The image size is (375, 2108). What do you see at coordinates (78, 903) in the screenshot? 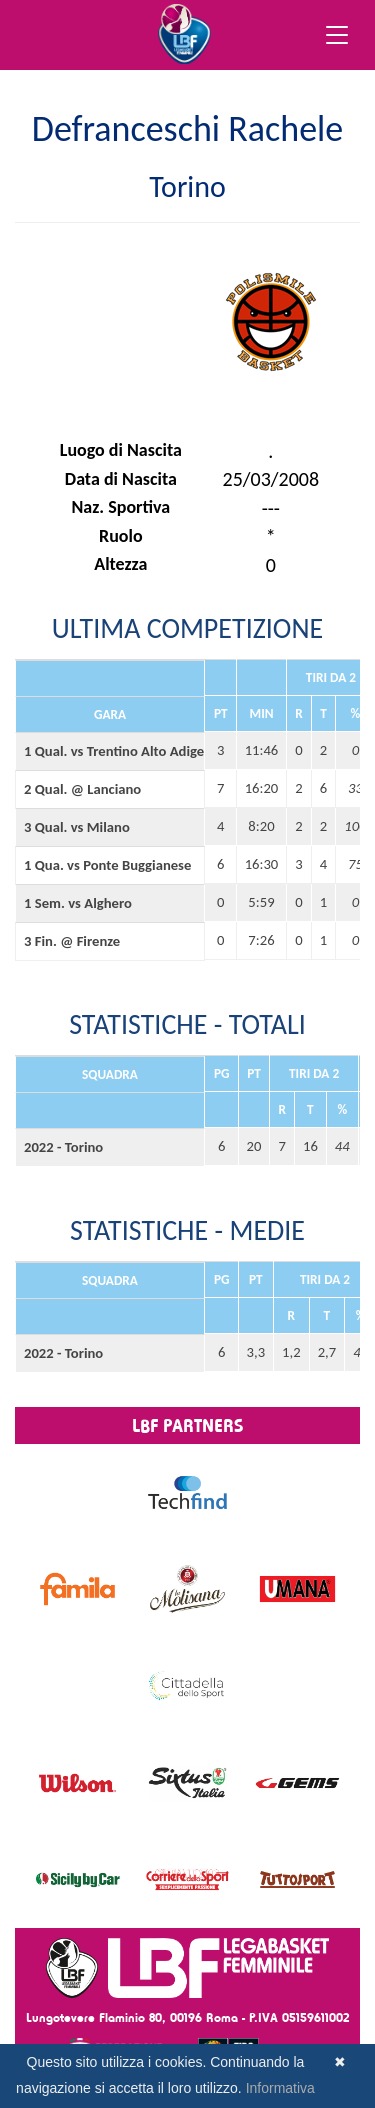
I see `1 Sem. vs Alghero` at bounding box center [78, 903].